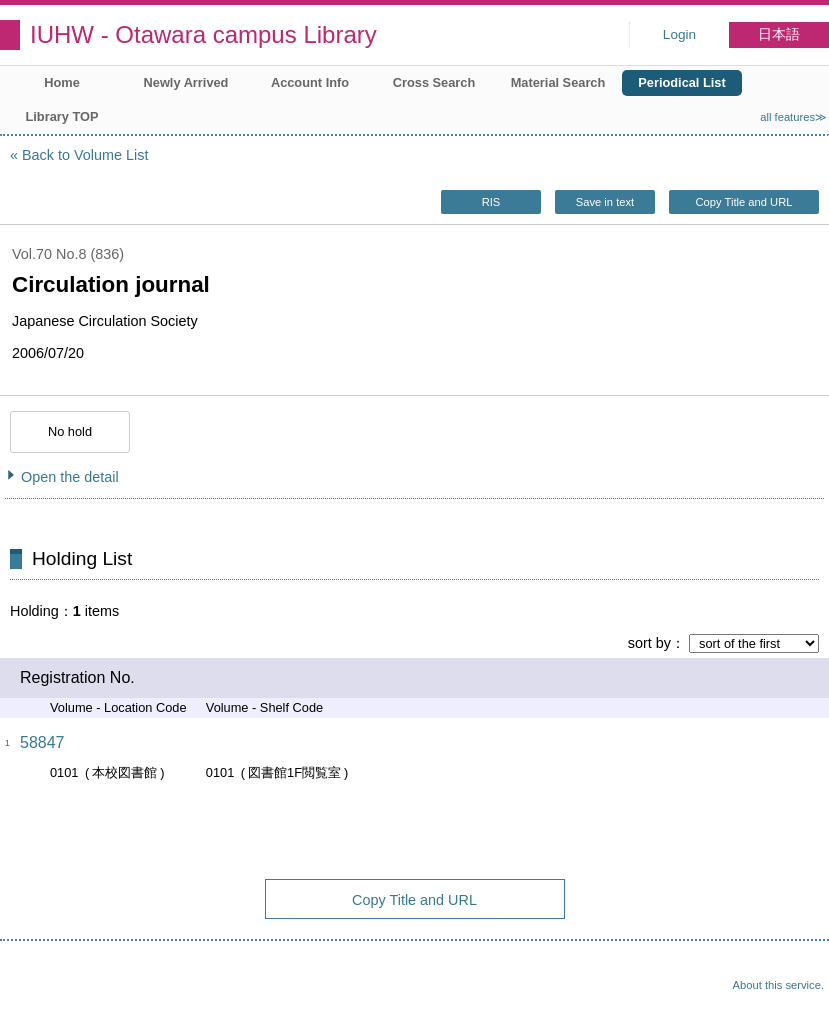 Image resolution: width=829 pixels, height=1030 pixels. Describe the element at coordinates (793, 117) in the screenshot. I see `all features≫` at that location.